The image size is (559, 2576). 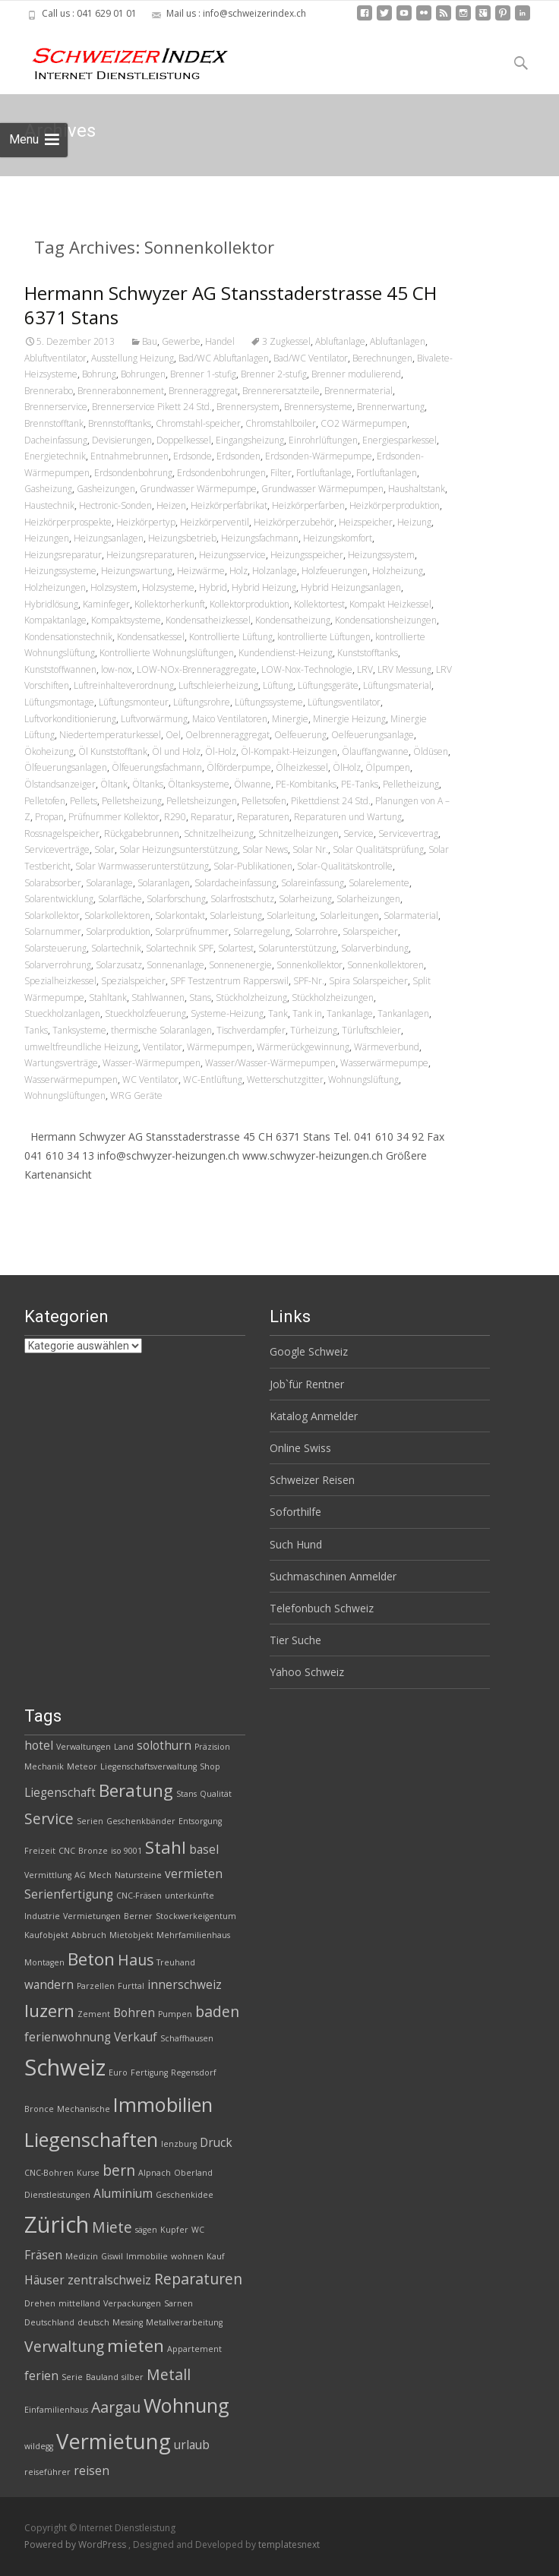 What do you see at coordinates (91, 2471) in the screenshot?
I see `reisen [reisen (3 Einträge)]` at bounding box center [91, 2471].